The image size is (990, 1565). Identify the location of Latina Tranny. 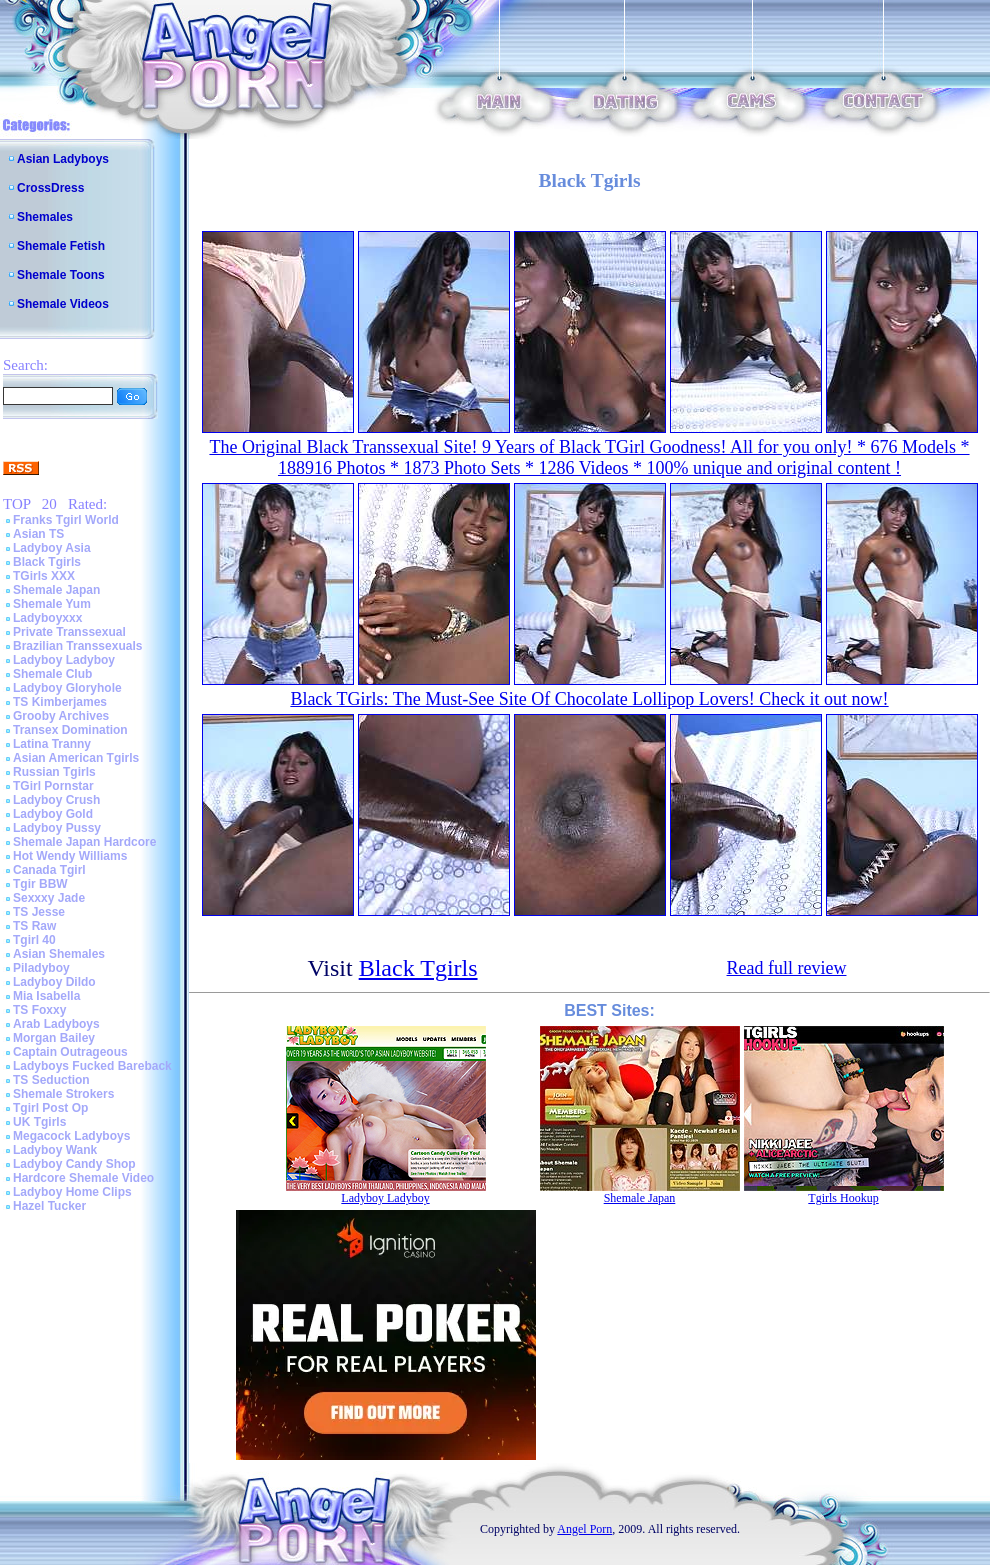
(52, 744).